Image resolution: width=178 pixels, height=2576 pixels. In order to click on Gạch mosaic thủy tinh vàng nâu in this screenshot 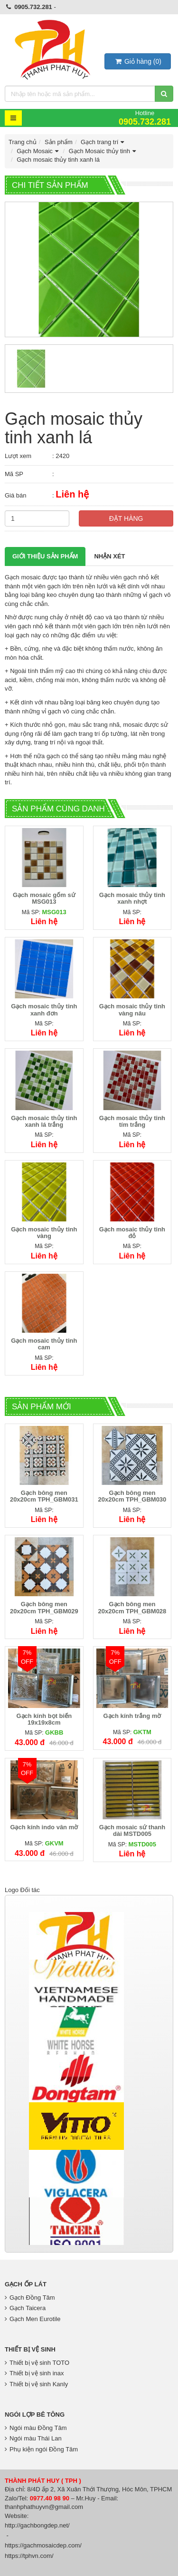, I will do `click(132, 1009)`.